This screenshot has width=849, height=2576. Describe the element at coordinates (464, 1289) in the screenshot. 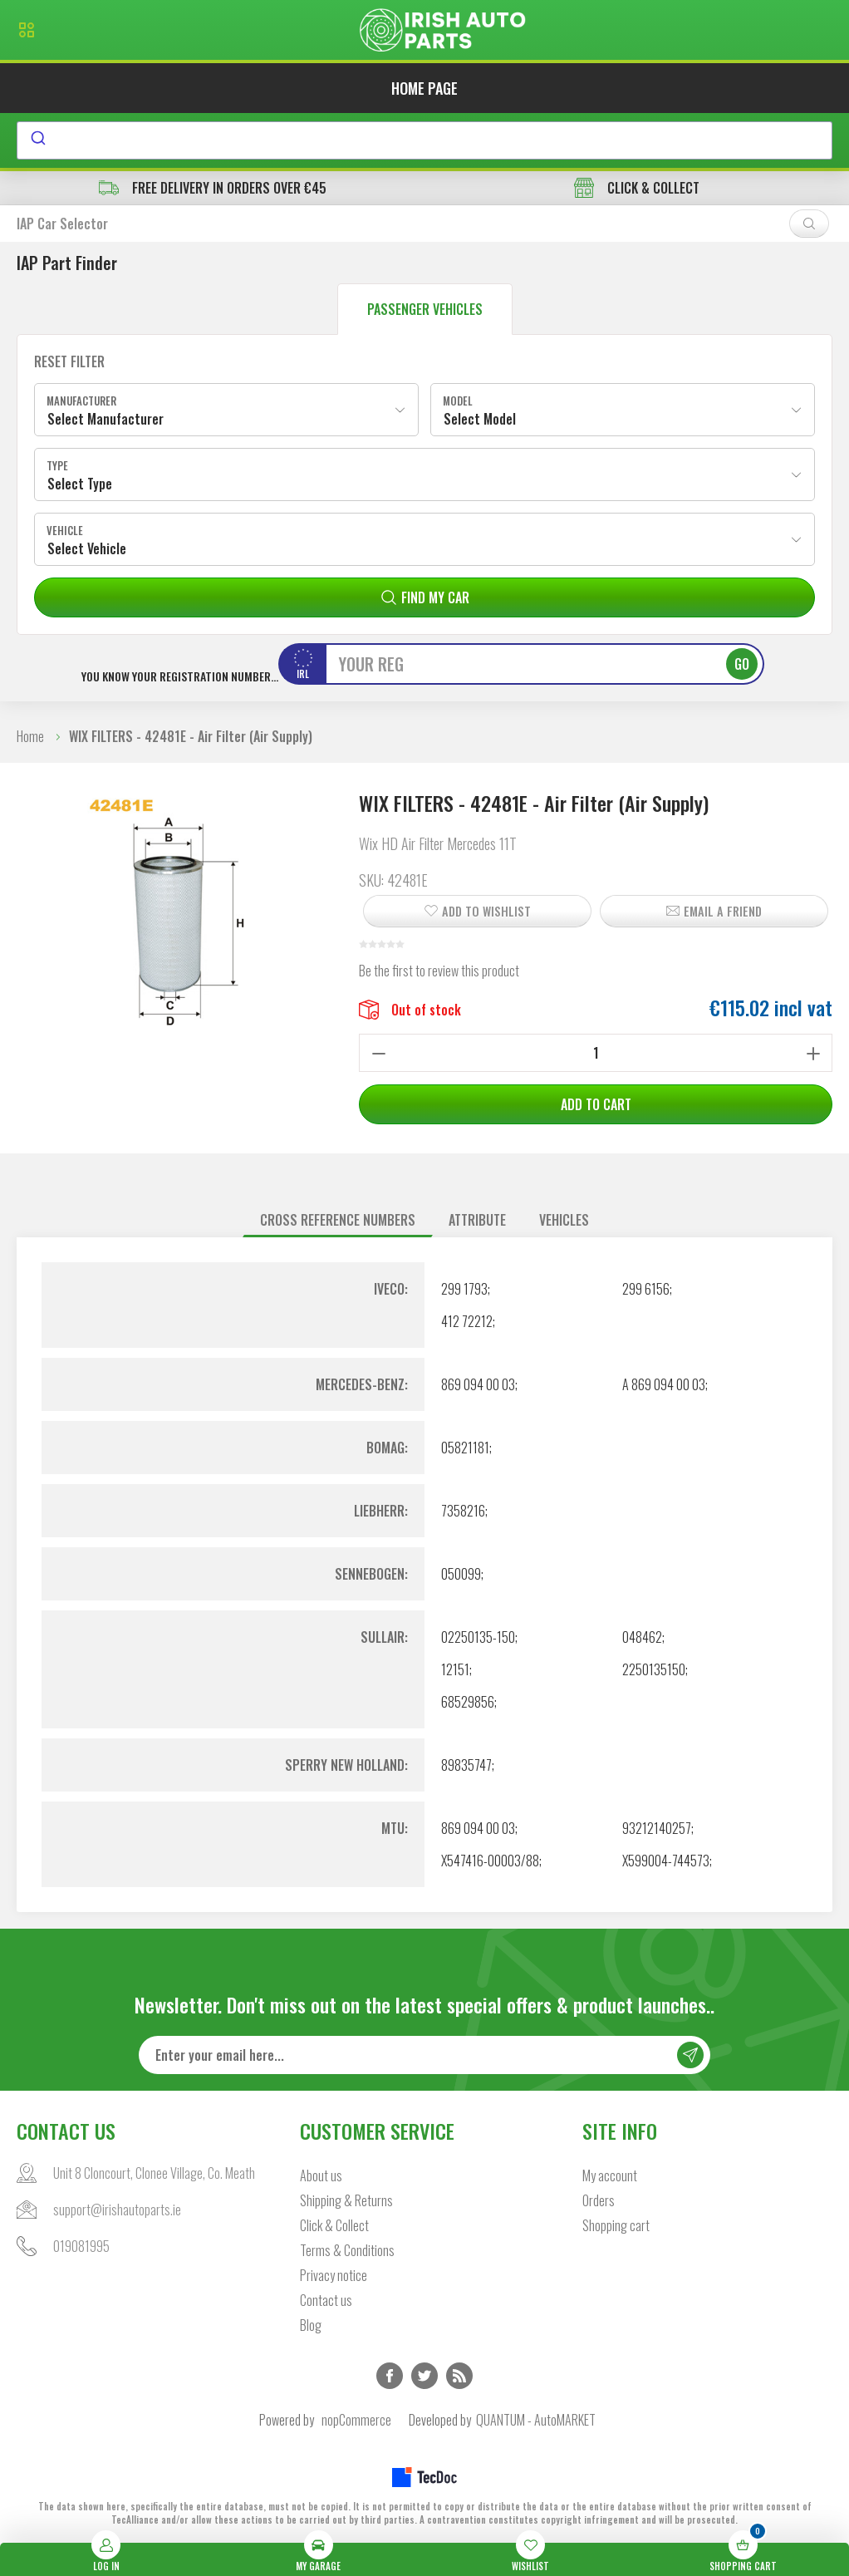

I see `299 1793` at that location.